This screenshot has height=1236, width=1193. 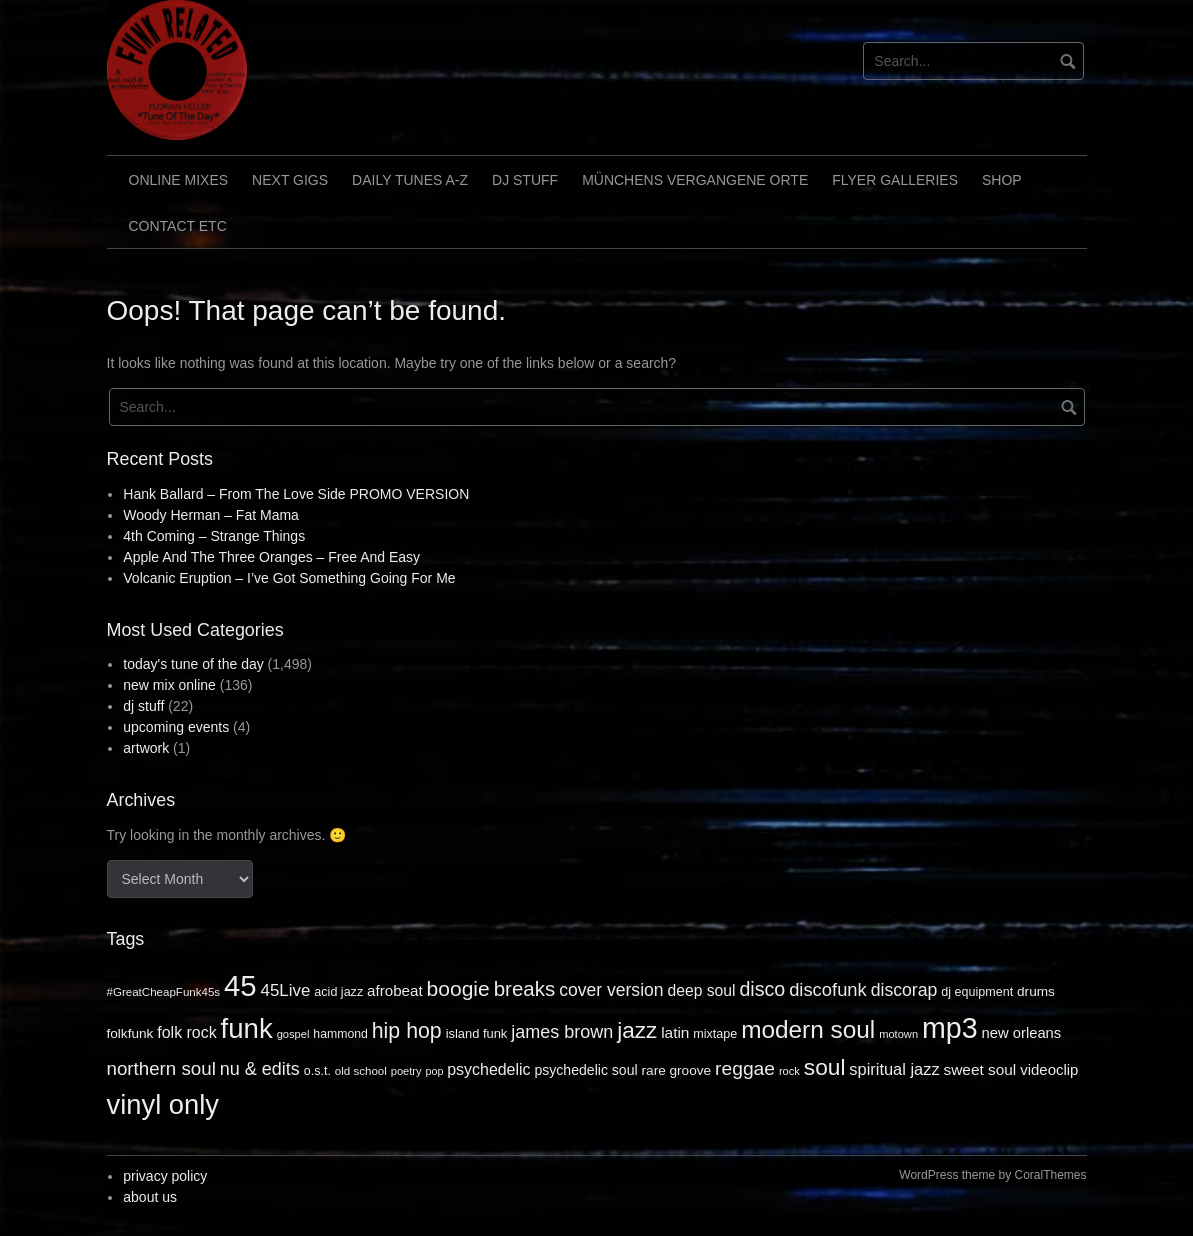 What do you see at coordinates (894, 1069) in the screenshot?
I see `spiritual jazz [spiritual jazz (34 items)]` at bounding box center [894, 1069].